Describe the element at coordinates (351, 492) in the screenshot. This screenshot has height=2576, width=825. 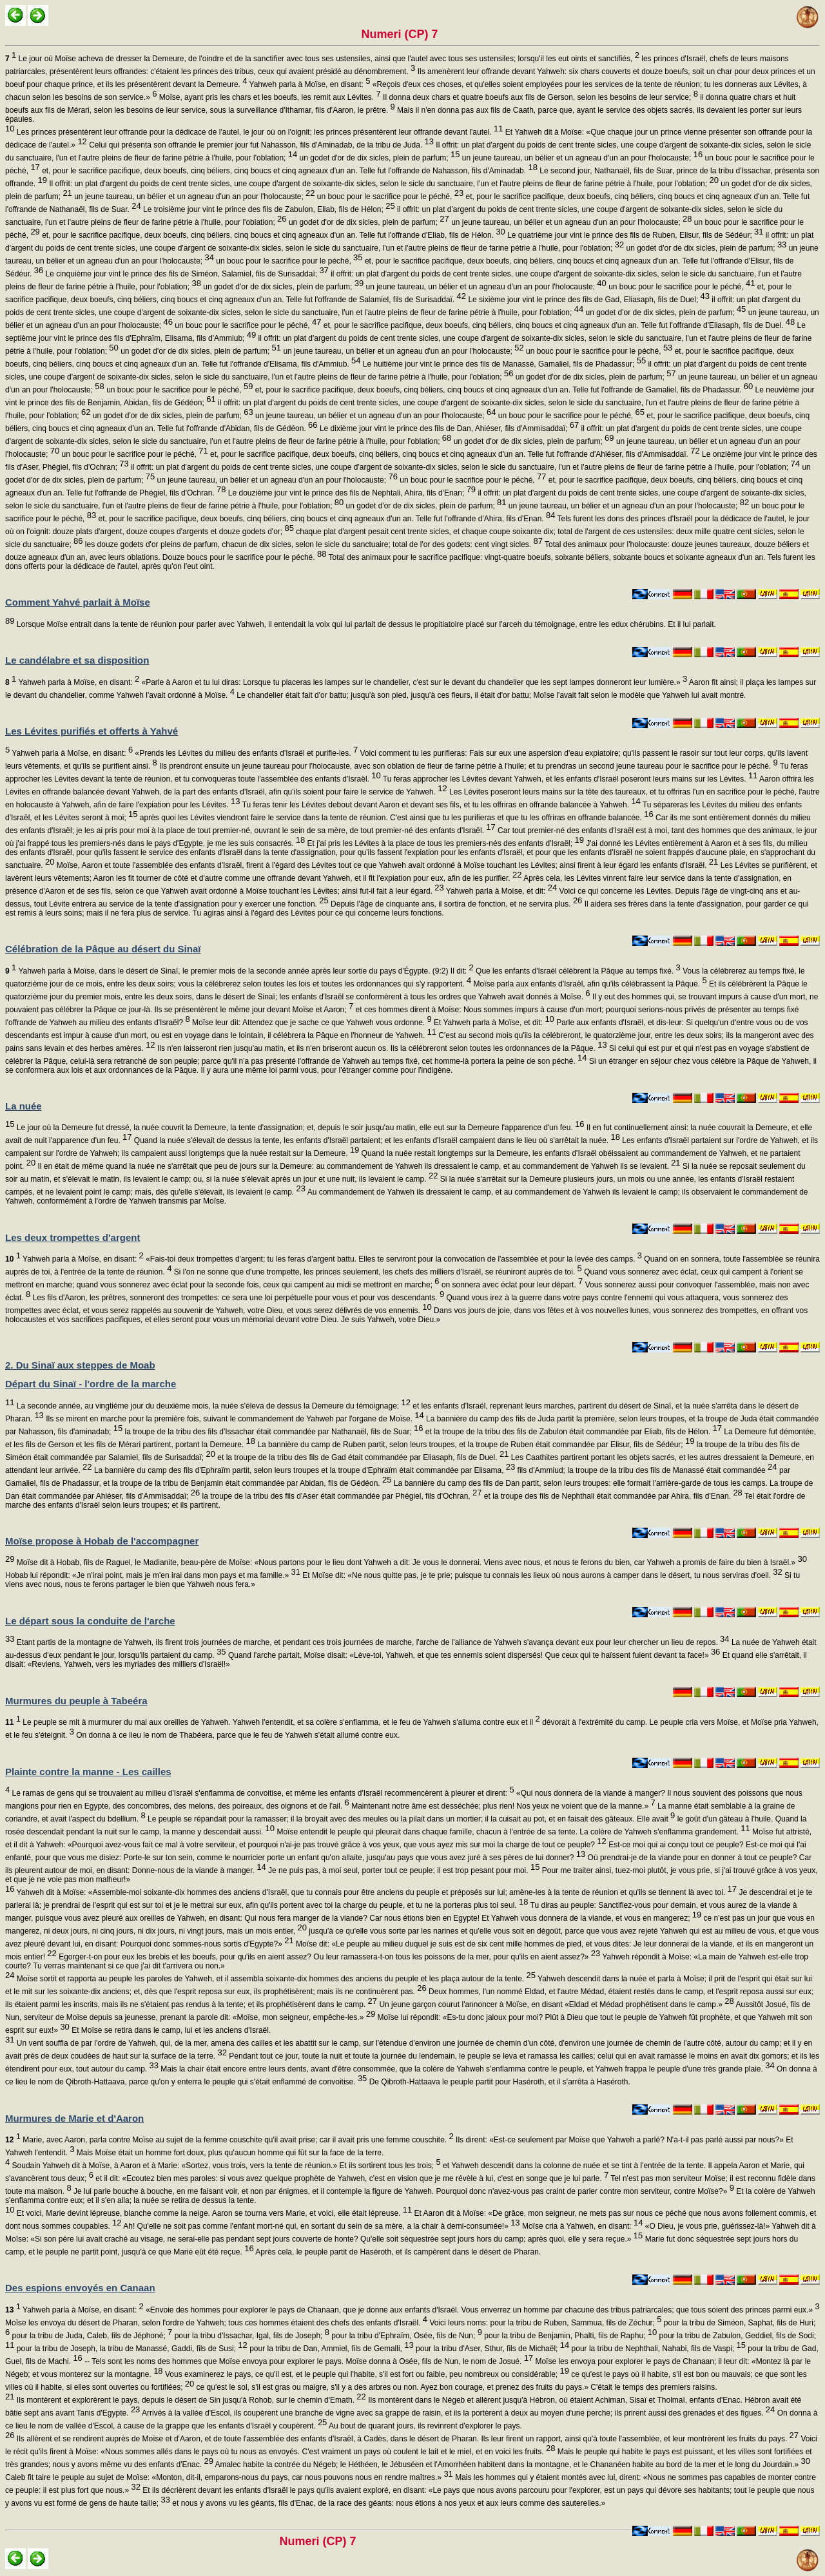
I see `Le douzième jour vint le prince des fils de Nephtali, Ahira, fils d'Enan;` at that location.